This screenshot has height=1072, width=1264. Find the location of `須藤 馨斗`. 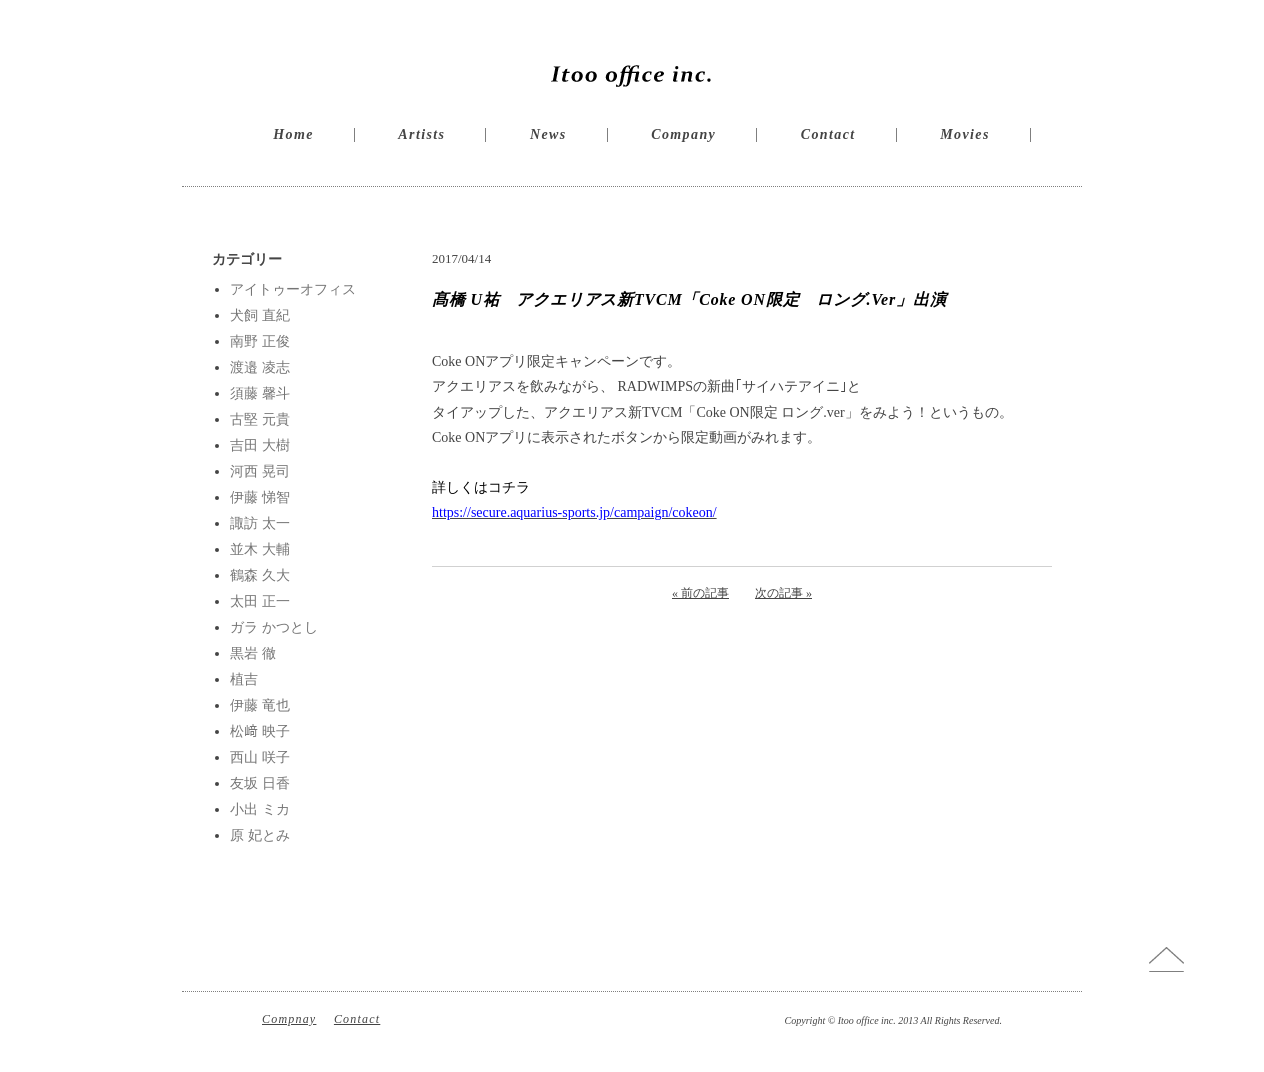

須藤 馨斗 is located at coordinates (260, 393).